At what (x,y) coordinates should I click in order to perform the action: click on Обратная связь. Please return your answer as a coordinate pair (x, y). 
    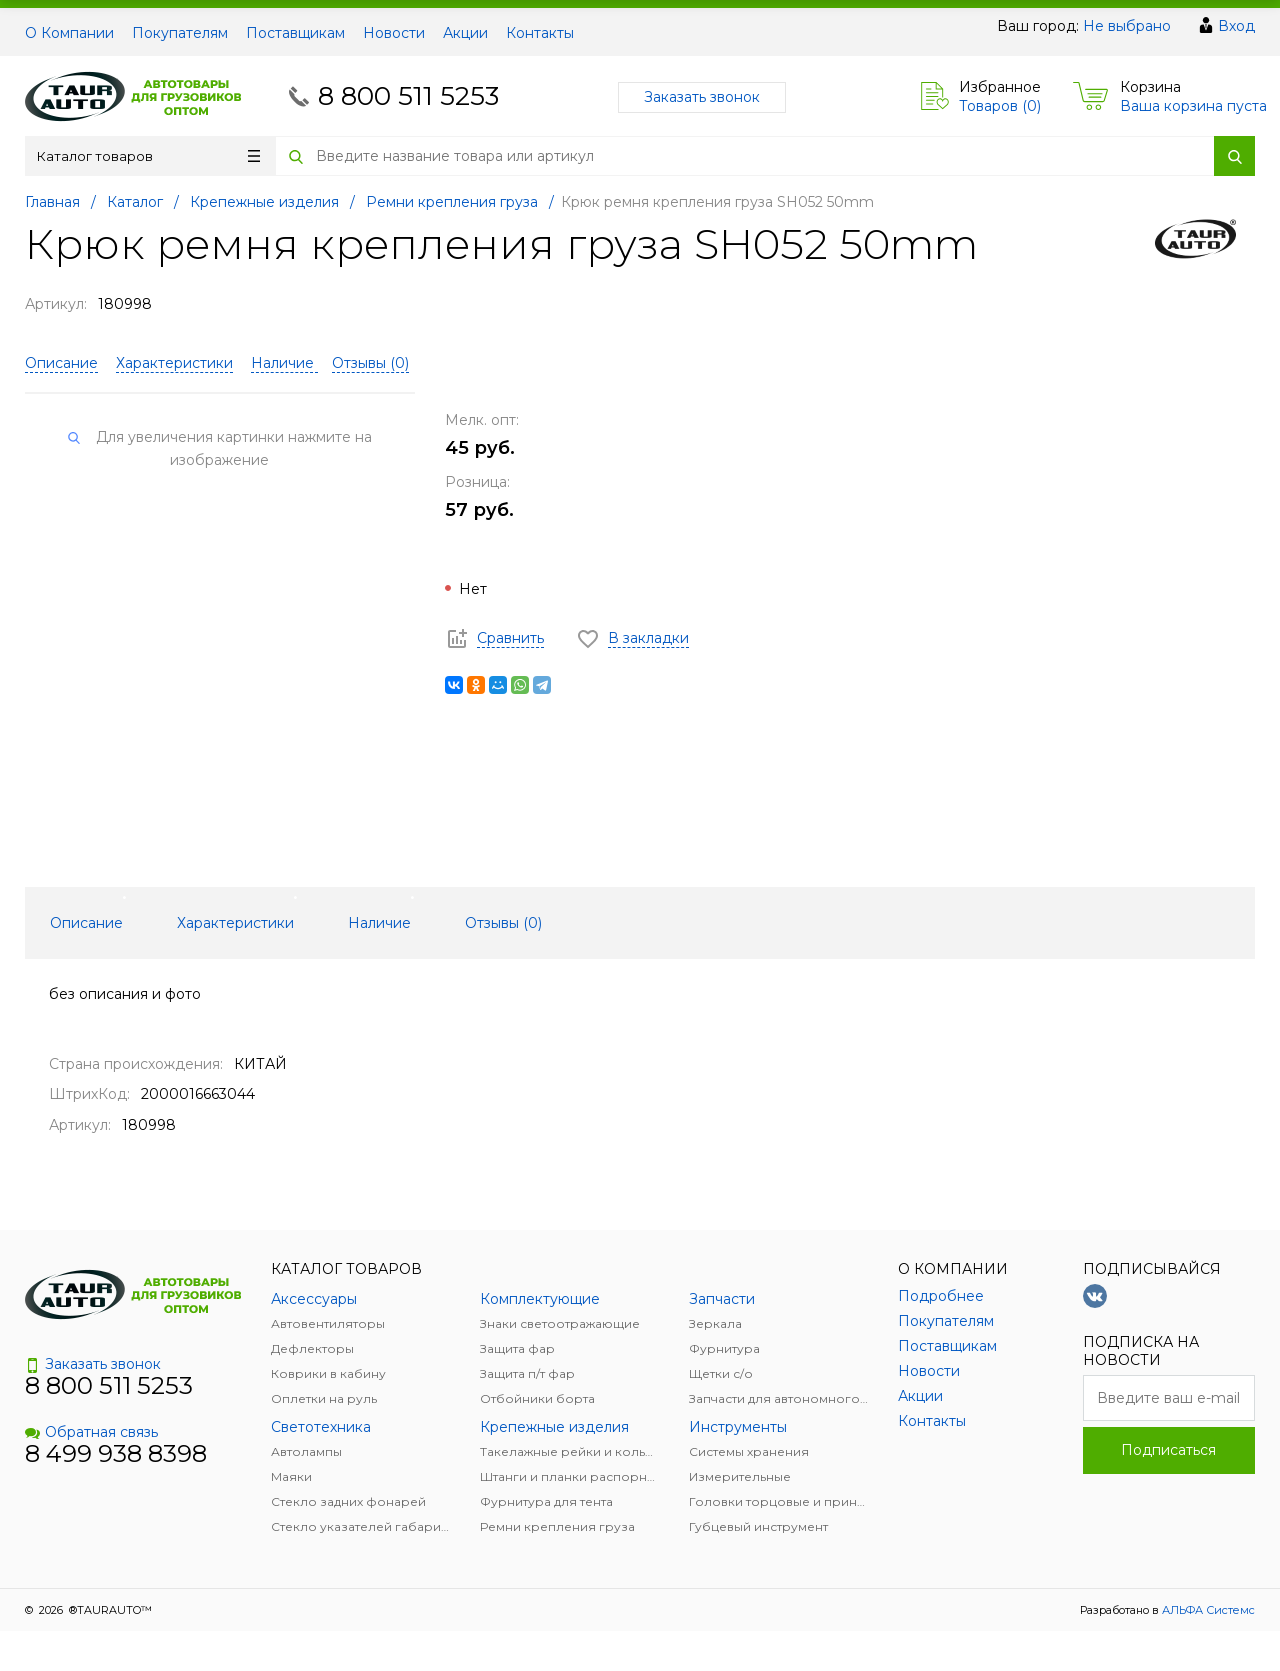
    Looking at the image, I should click on (91, 1432).